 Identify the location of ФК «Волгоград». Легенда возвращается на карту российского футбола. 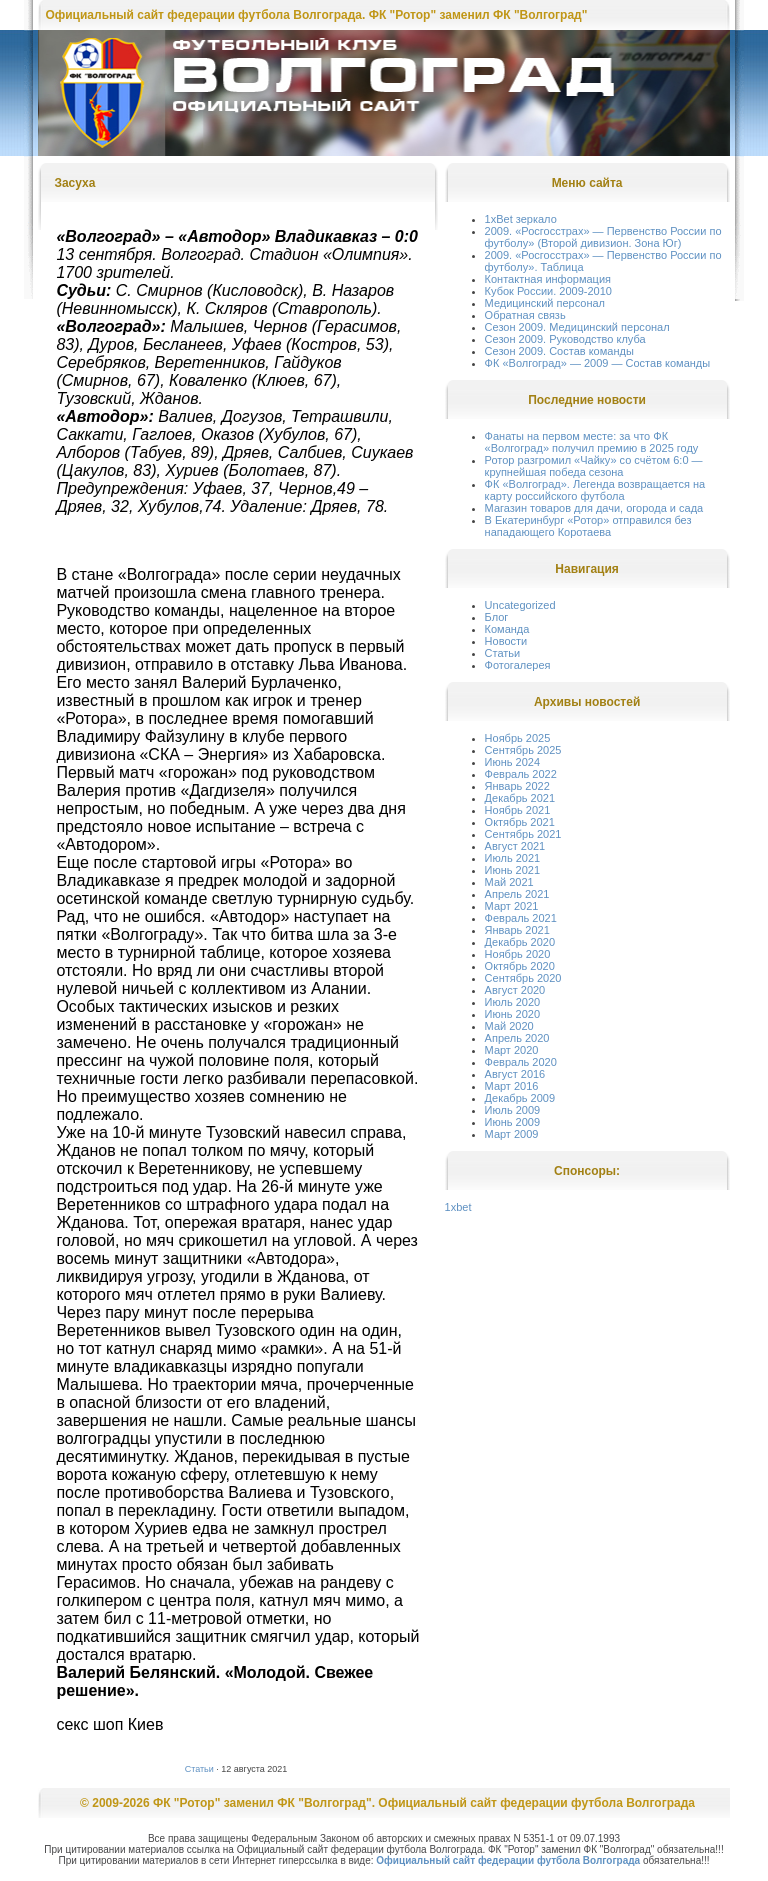
(595, 490).